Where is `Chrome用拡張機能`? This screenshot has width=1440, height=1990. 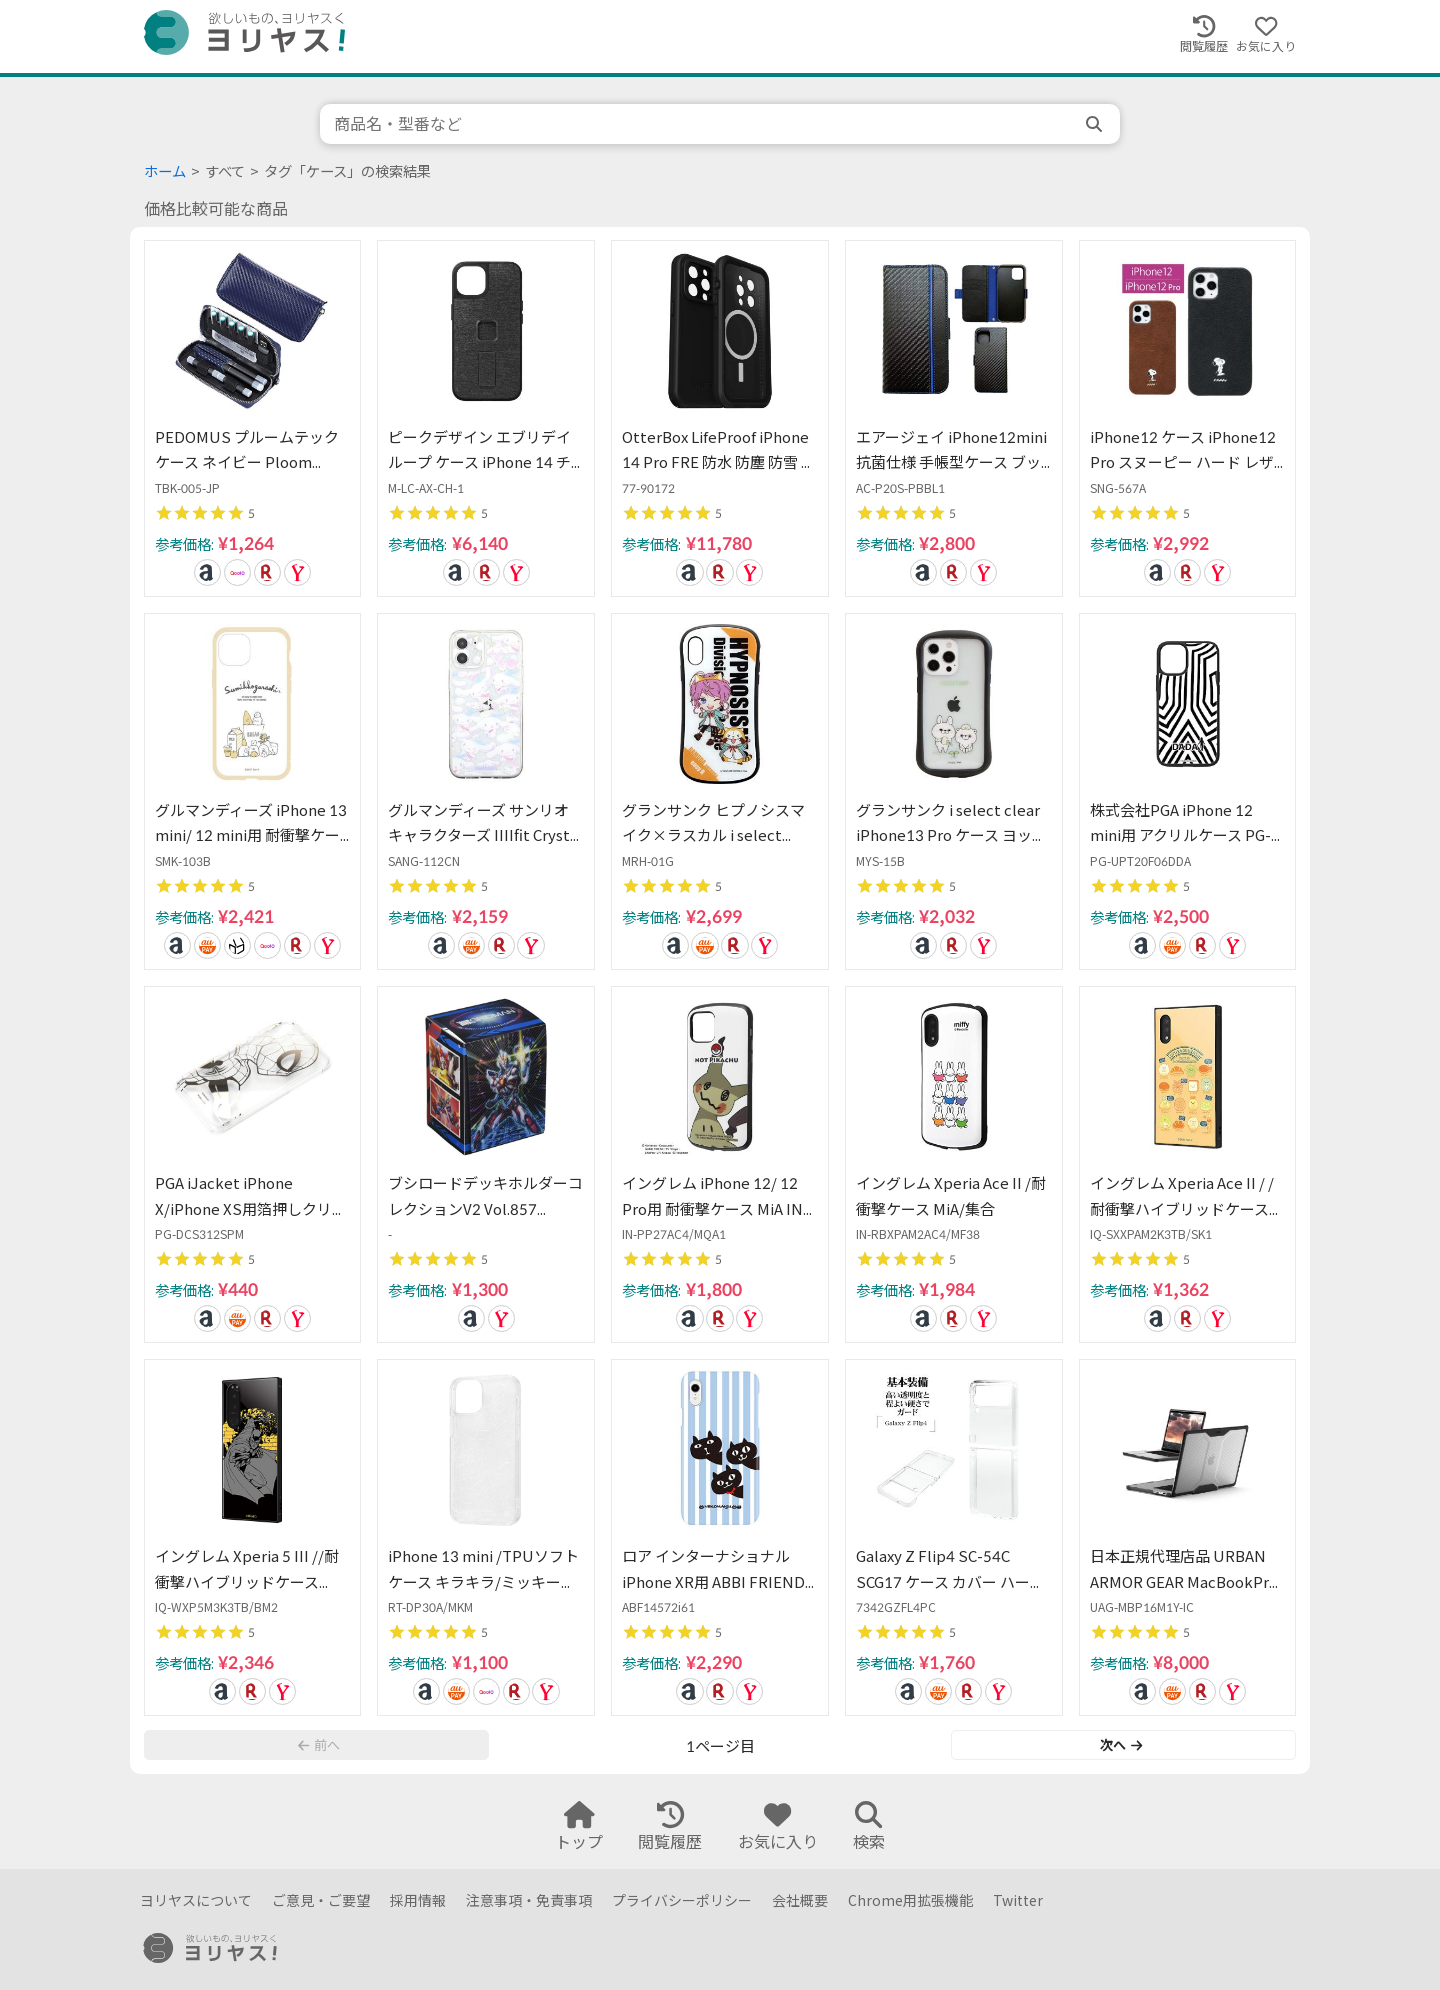 Chrome用拡張機能 is located at coordinates (910, 1900).